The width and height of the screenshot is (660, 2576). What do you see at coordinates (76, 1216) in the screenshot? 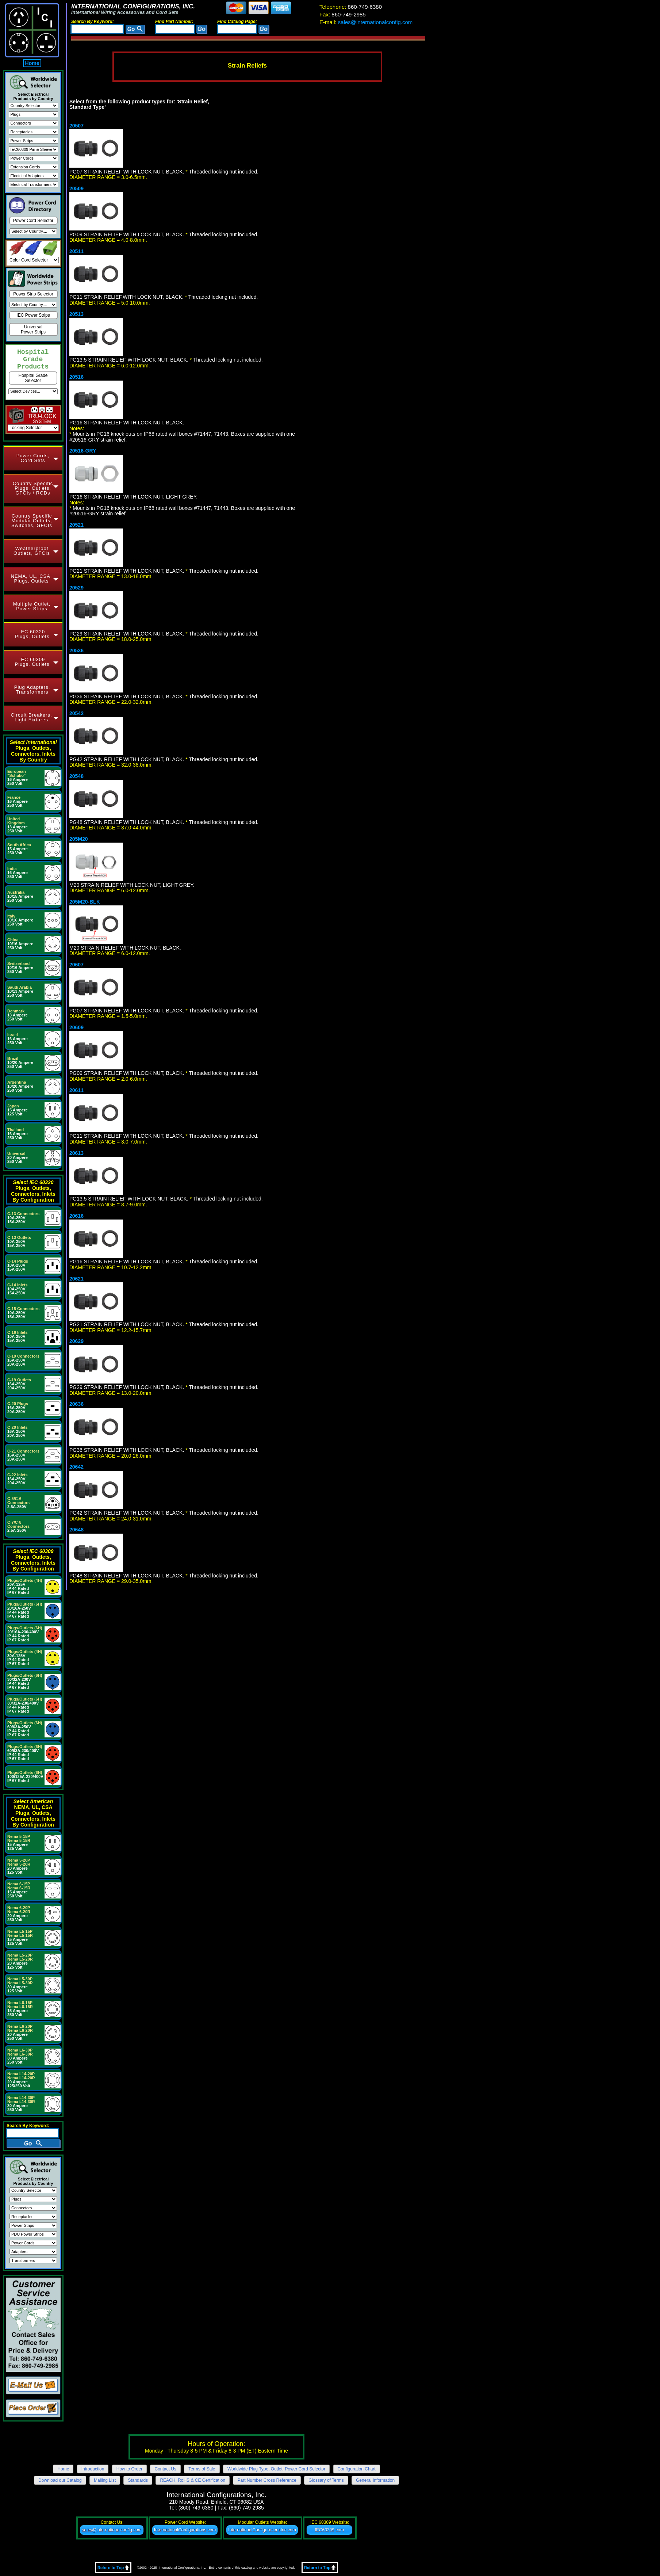
I see `20616` at bounding box center [76, 1216].